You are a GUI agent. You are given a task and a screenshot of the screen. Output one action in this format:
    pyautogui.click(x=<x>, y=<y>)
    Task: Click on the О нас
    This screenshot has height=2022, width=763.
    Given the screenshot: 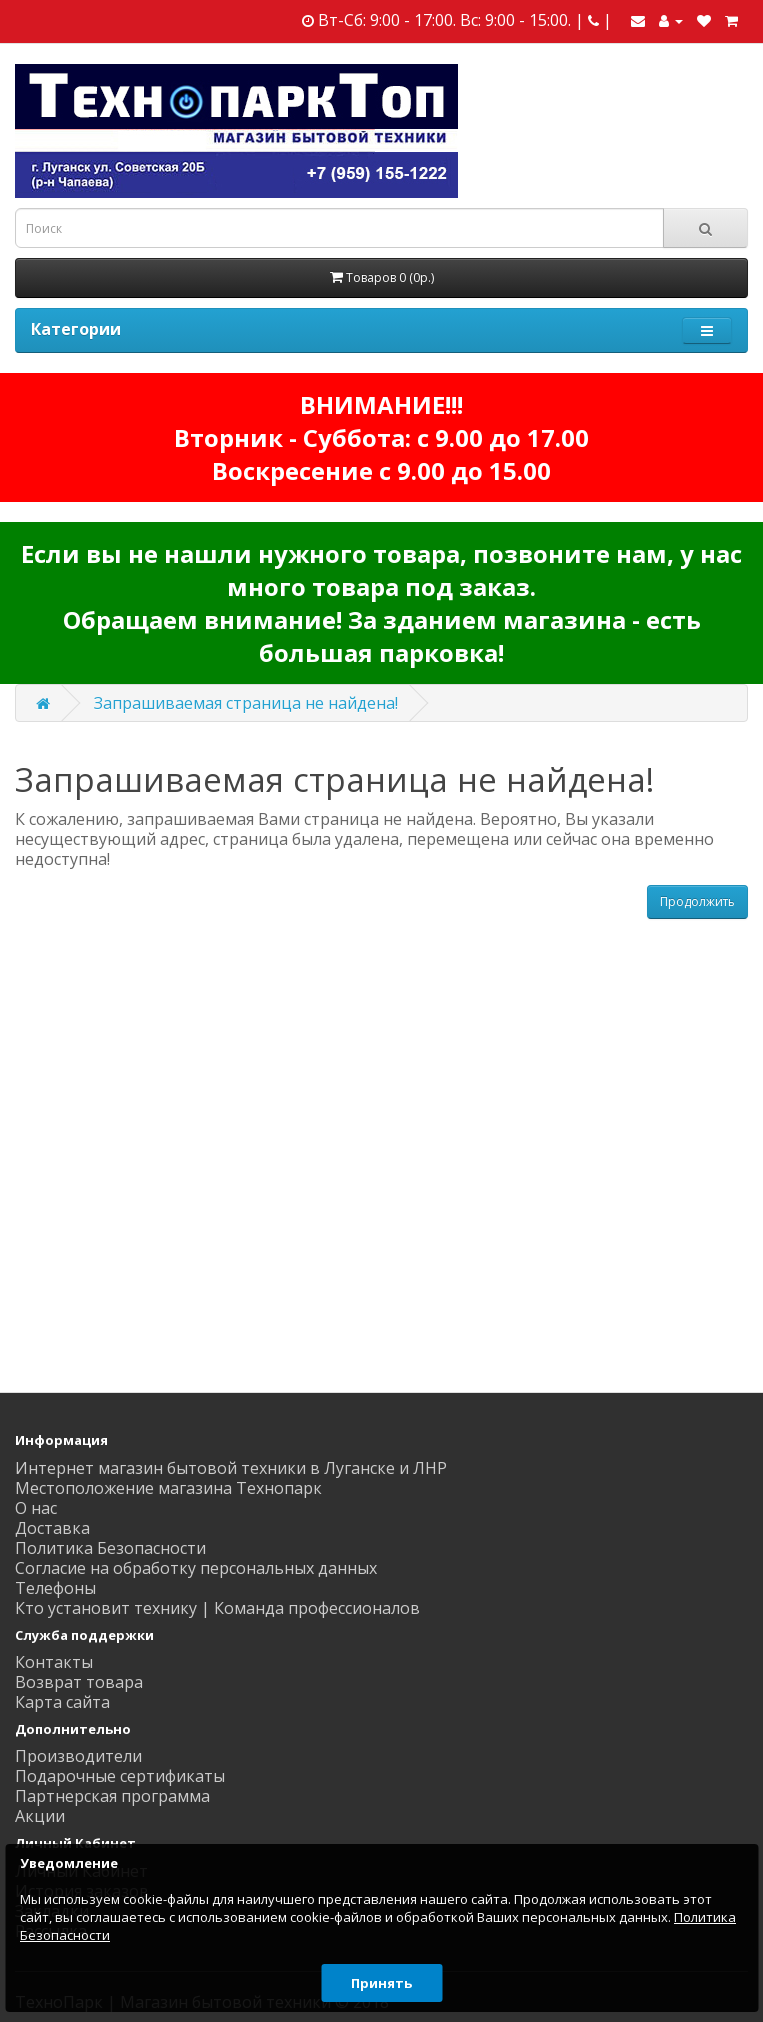 What is the action you would take?
    pyautogui.click(x=36, y=1508)
    